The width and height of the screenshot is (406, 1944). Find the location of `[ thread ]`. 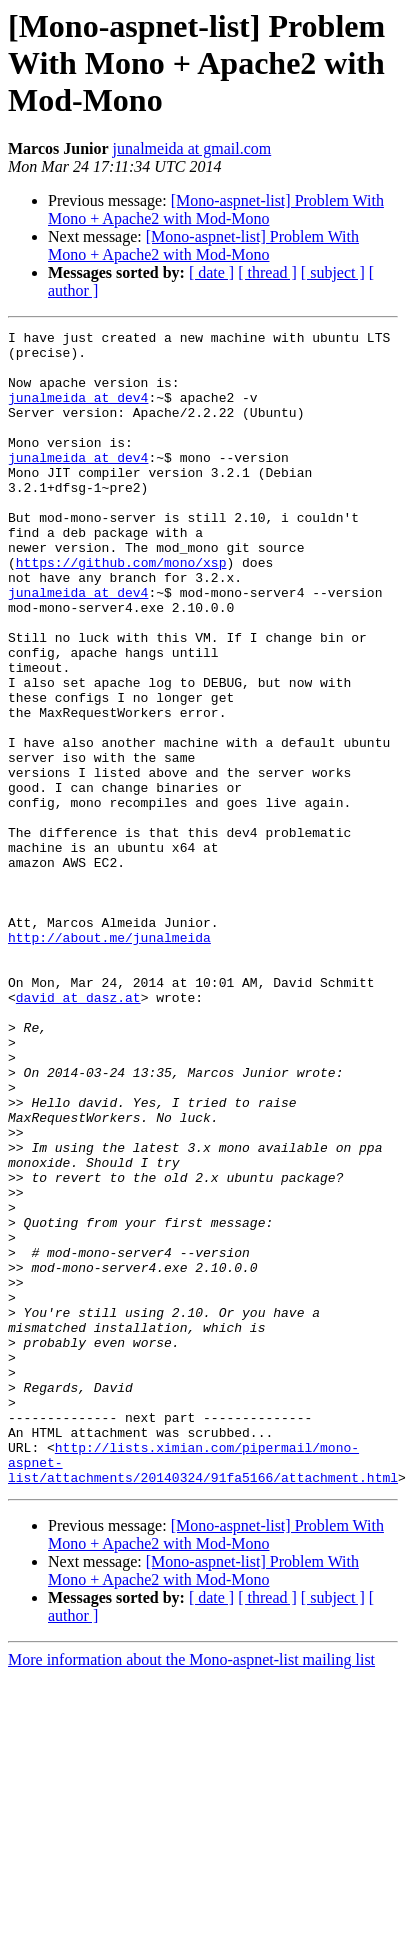

[ thread ] is located at coordinates (267, 272).